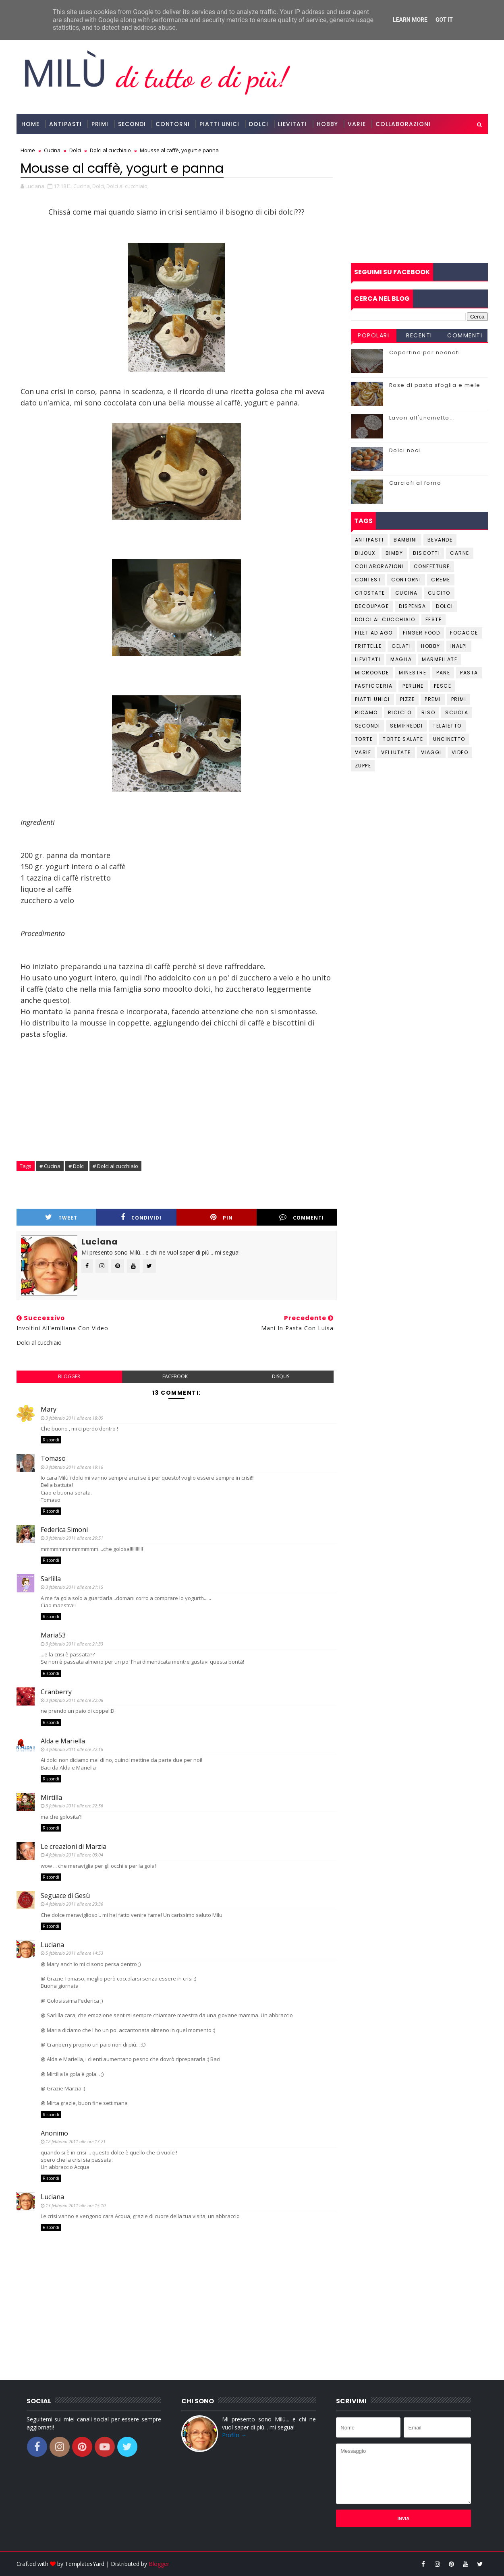 This screenshot has width=504, height=2576. Describe the element at coordinates (73, 1846) in the screenshot. I see `Le creazioni di Marzia` at that location.